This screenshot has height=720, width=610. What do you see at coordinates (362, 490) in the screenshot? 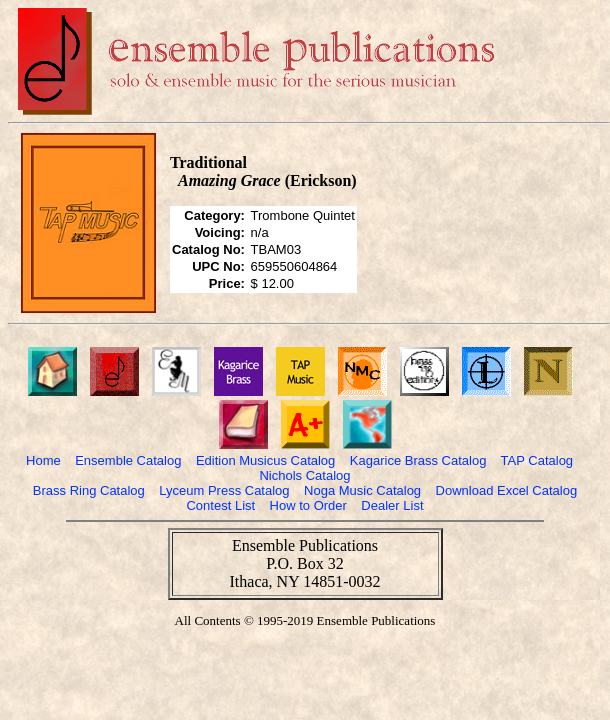
I see `Noga Music Catalog` at bounding box center [362, 490].